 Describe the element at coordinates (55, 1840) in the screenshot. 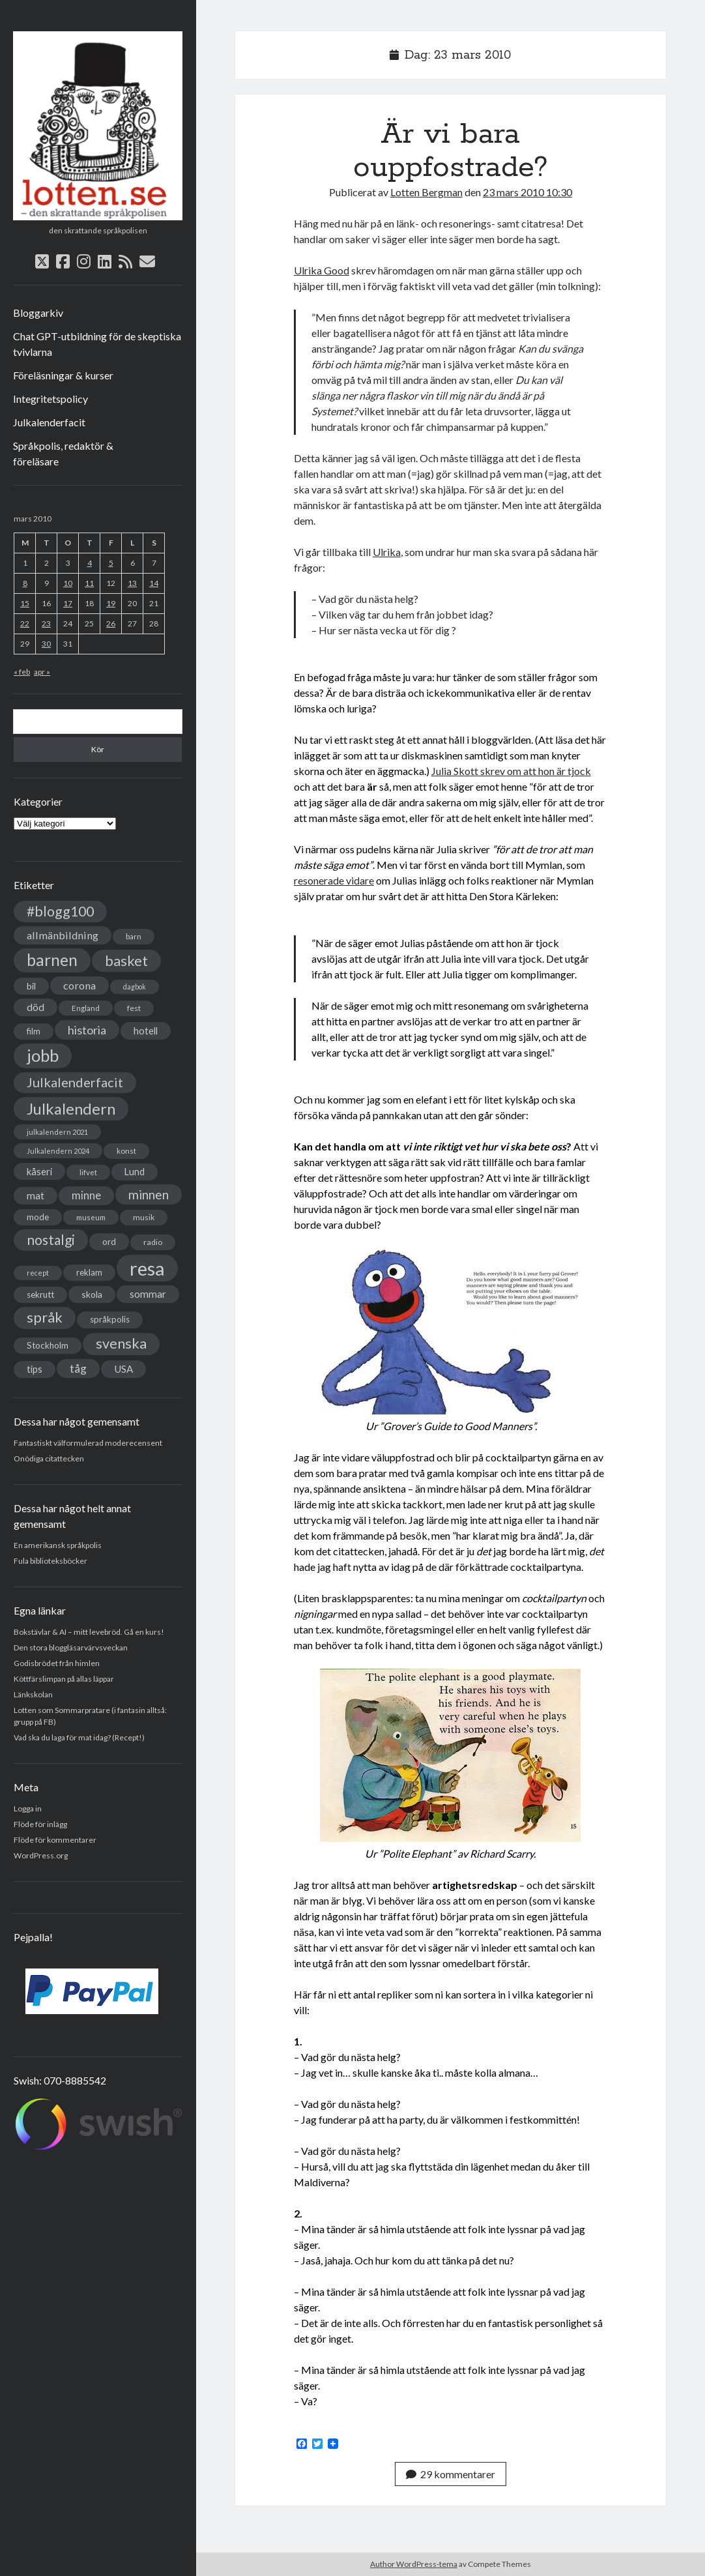

I see `Flöde för kommentarer` at that location.